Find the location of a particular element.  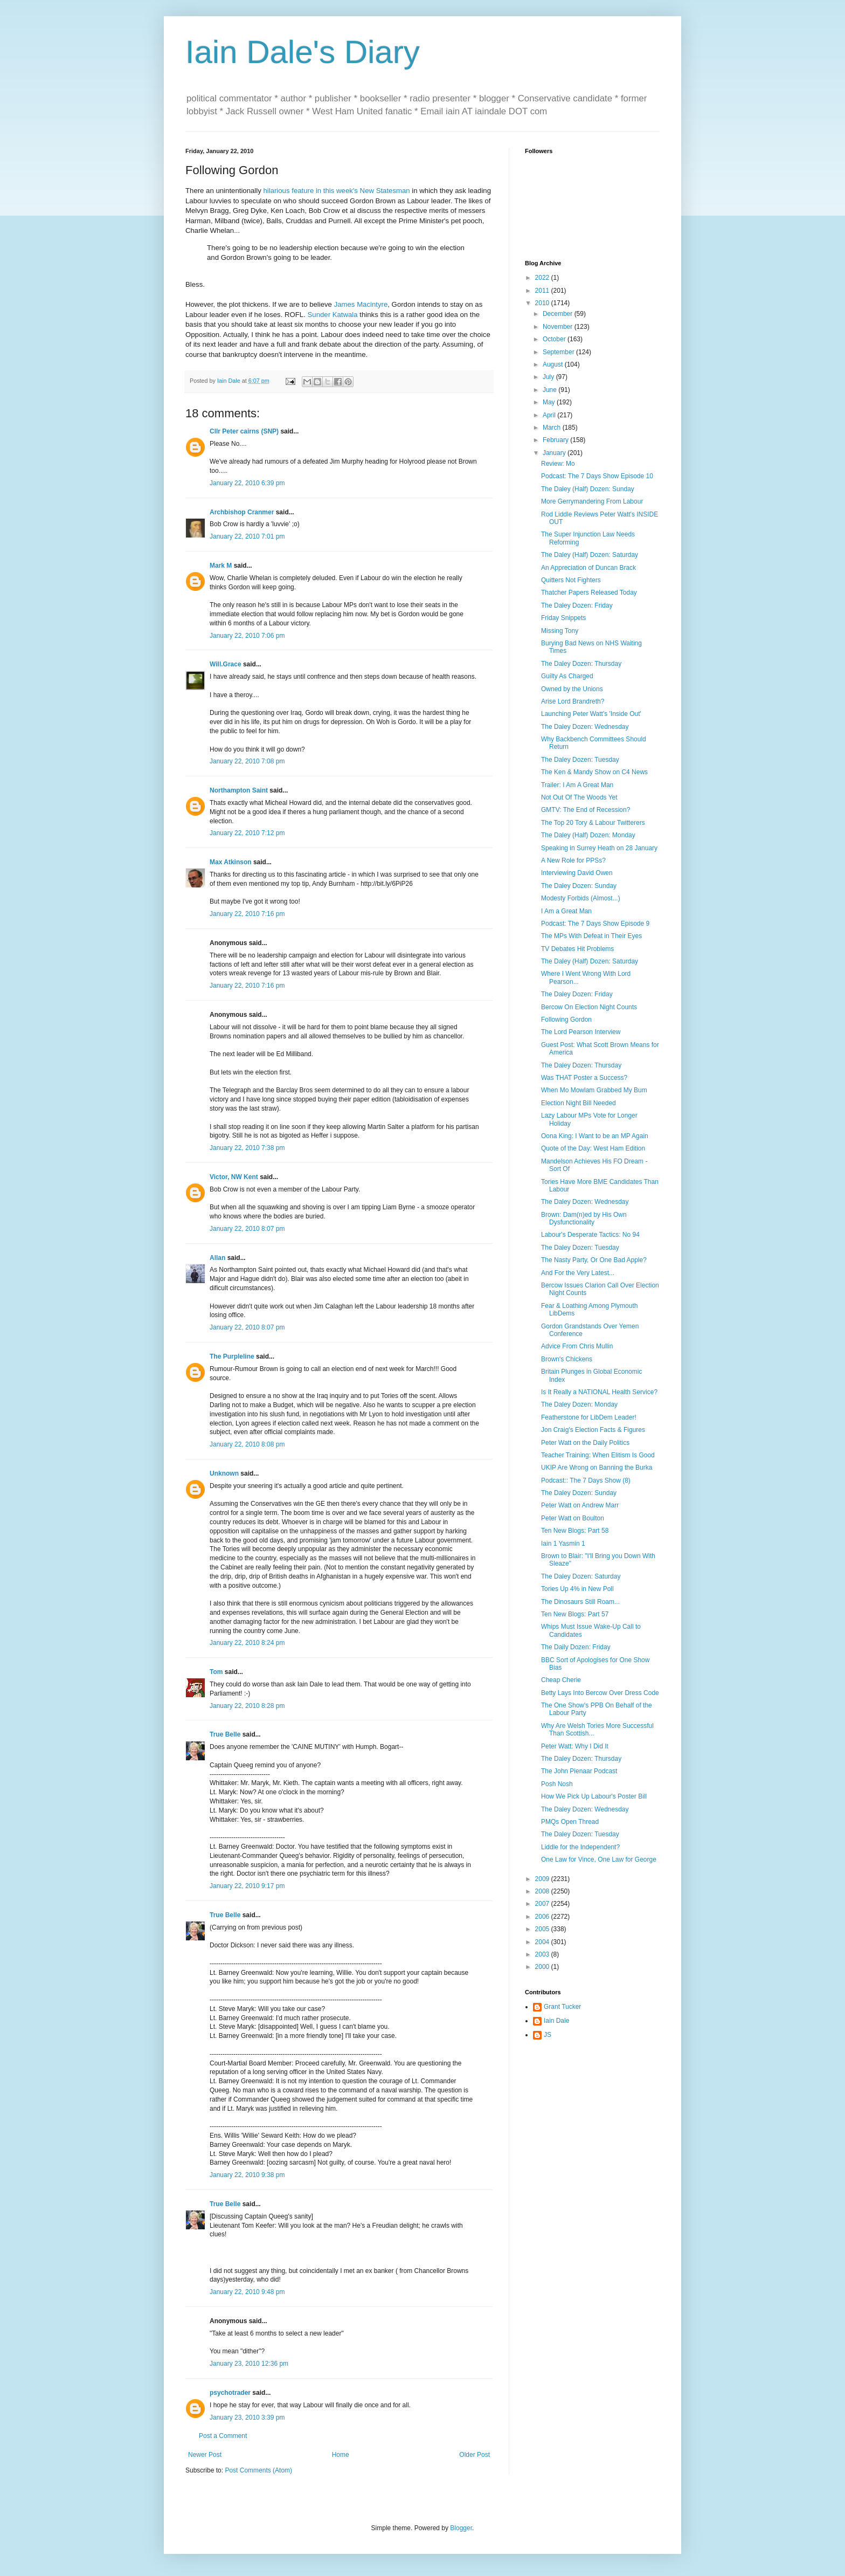

The Top 20 Tory & Labour Twitterers is located at coordinates (593, 822).